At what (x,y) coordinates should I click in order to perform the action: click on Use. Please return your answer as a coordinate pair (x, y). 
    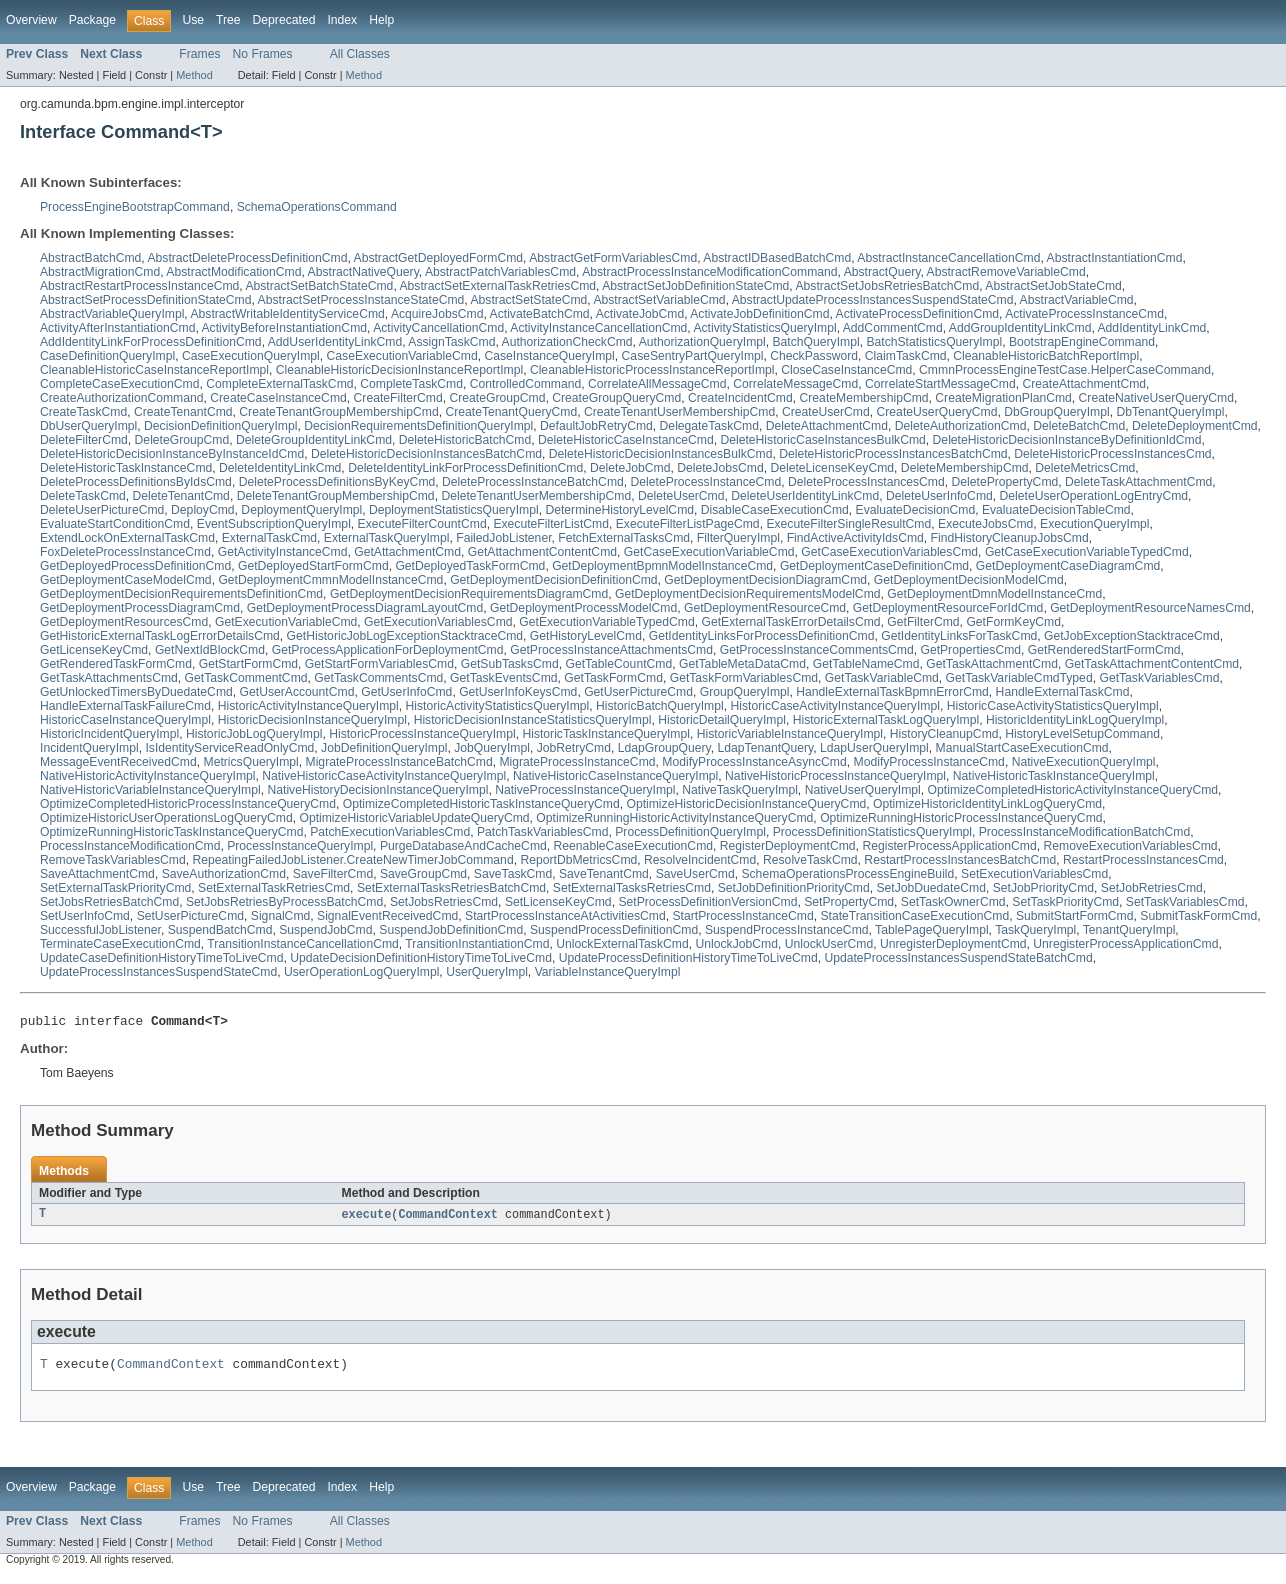
    Looking at the image, I should click on (193, 20).